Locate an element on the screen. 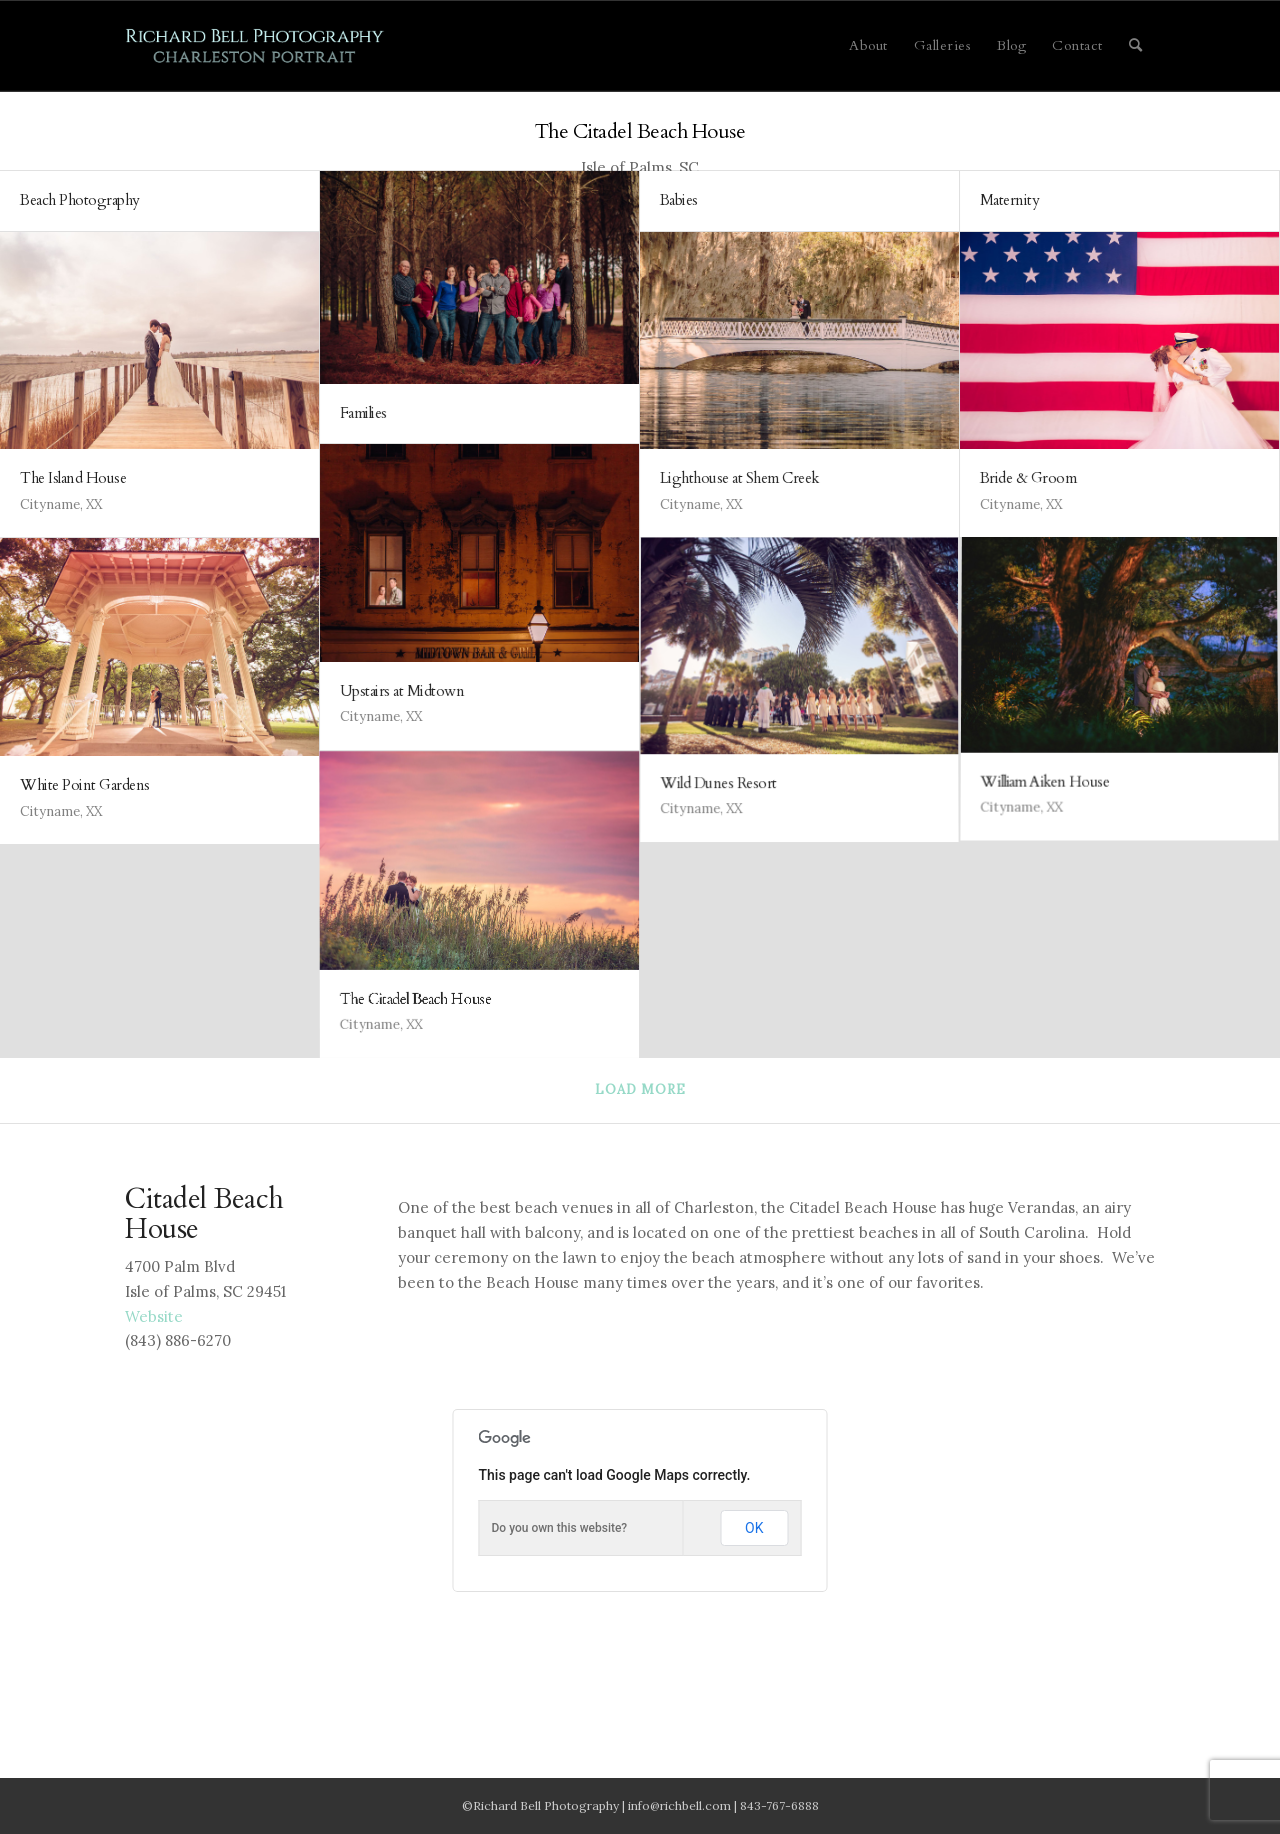 This screenshot has width=1280, height=1834. [menuitem] is located at coordinates (868, 46).